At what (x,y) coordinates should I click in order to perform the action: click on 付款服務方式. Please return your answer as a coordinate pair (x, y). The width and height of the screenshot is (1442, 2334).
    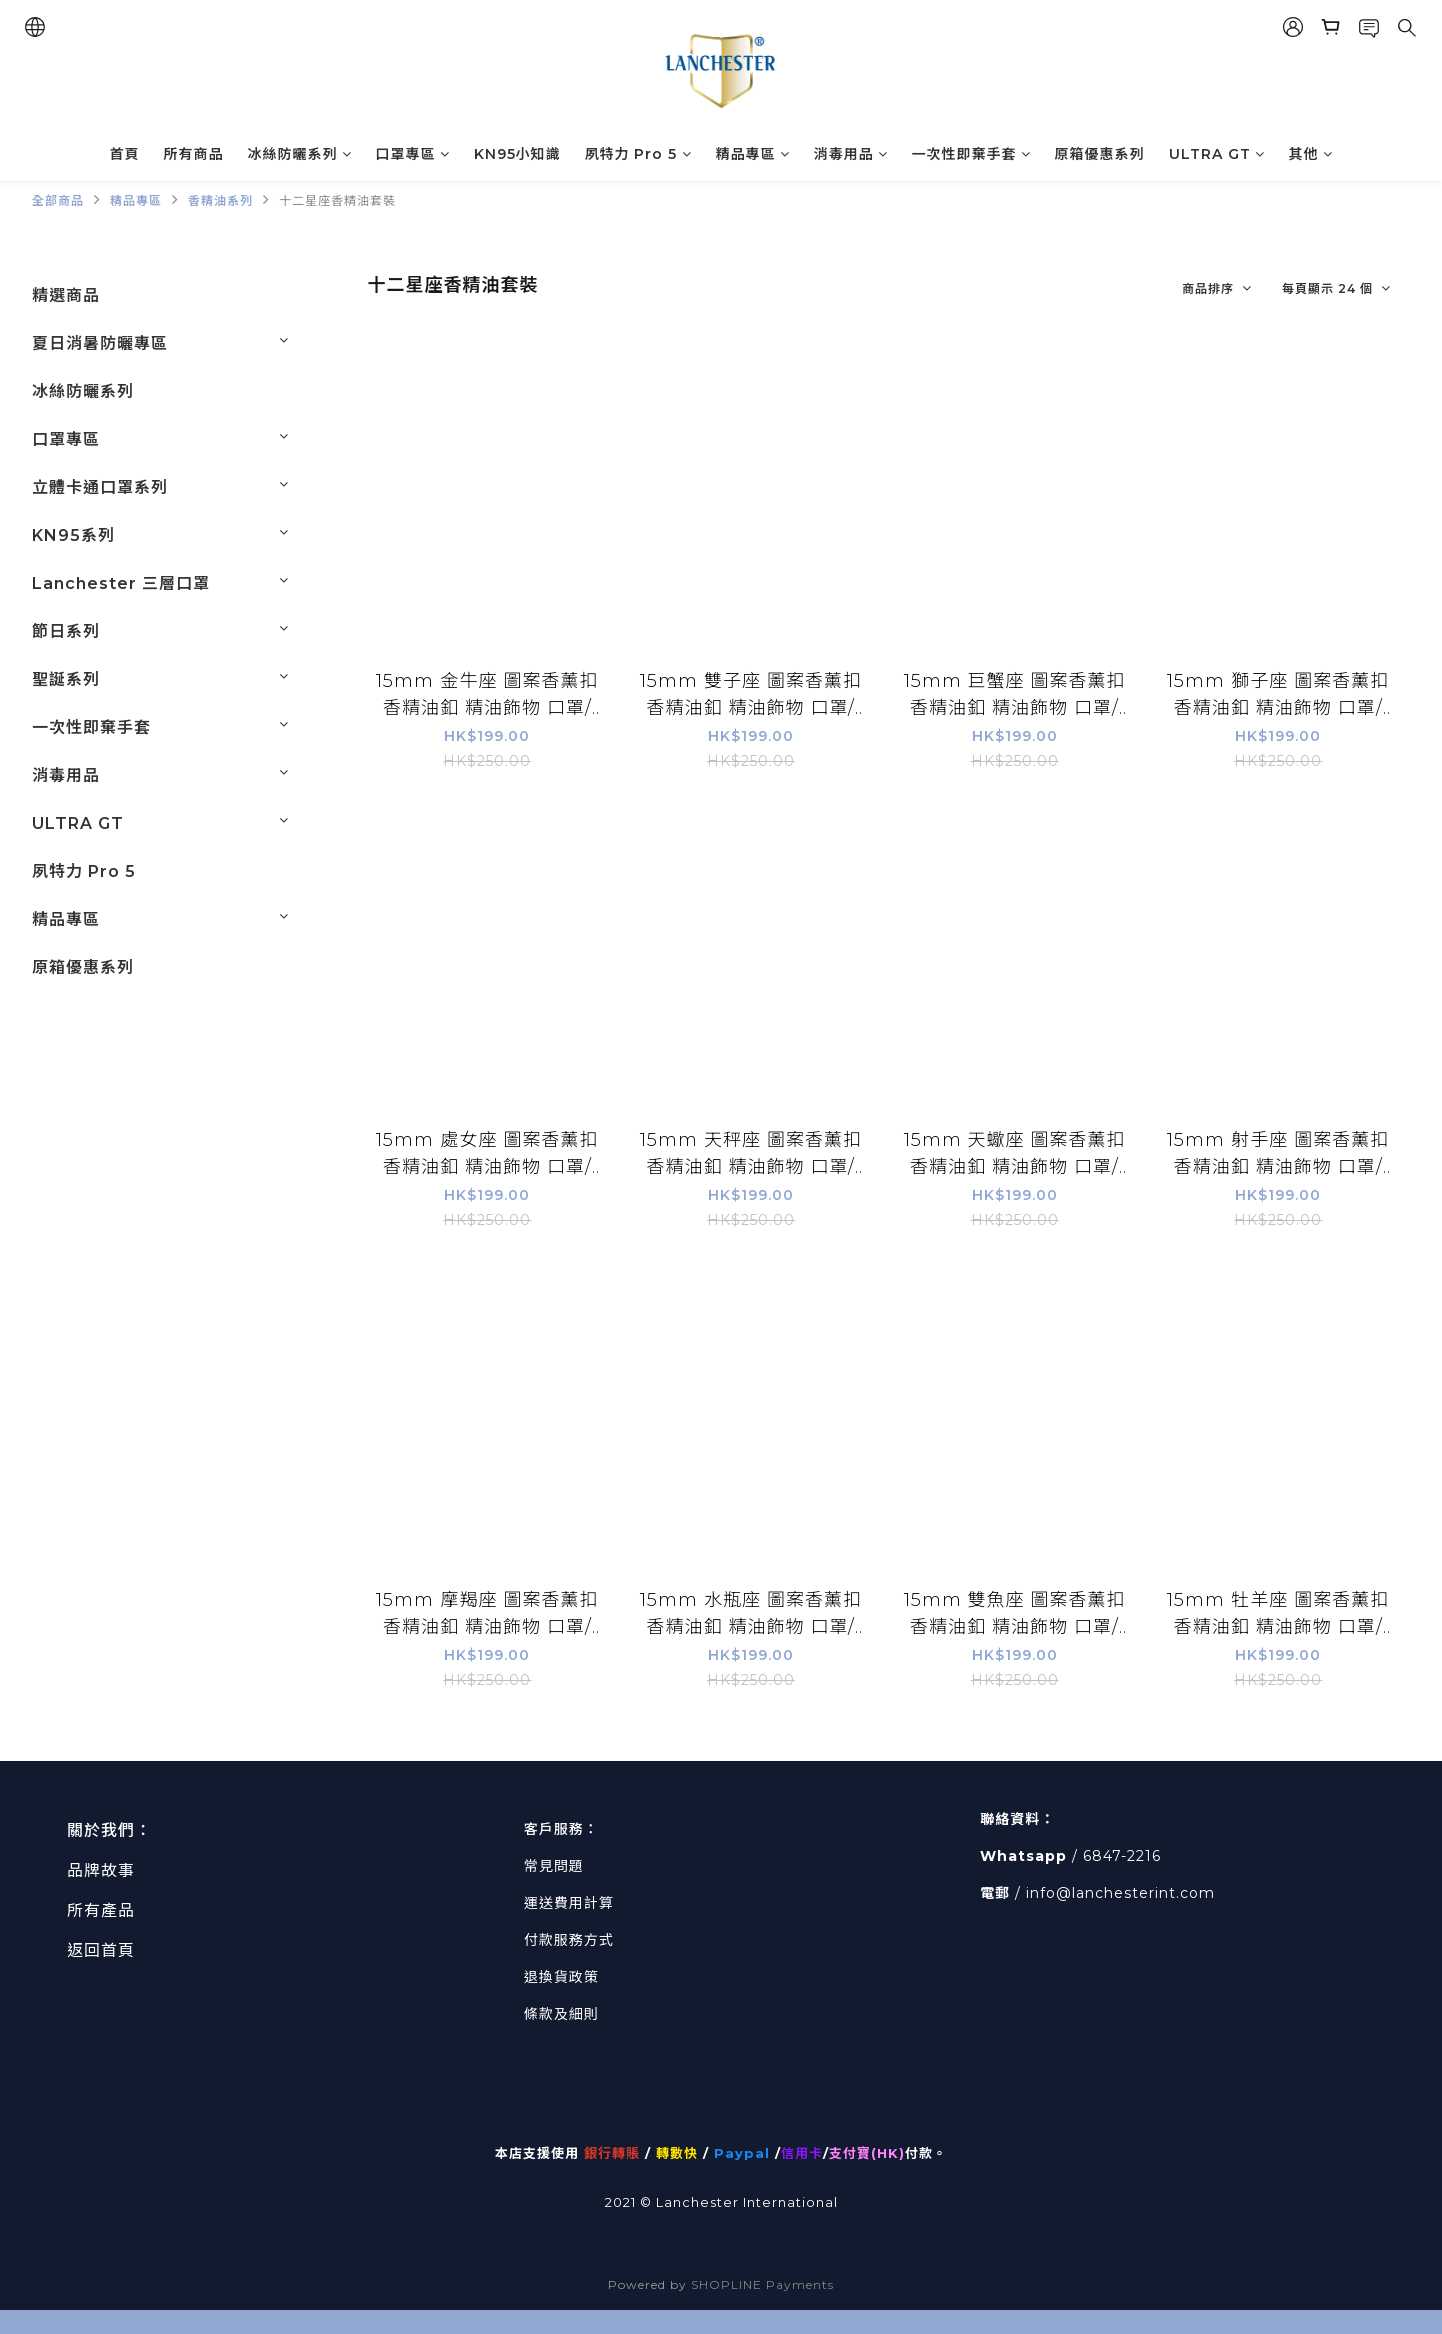
    Looking at the image, I should click on (569, 1940).